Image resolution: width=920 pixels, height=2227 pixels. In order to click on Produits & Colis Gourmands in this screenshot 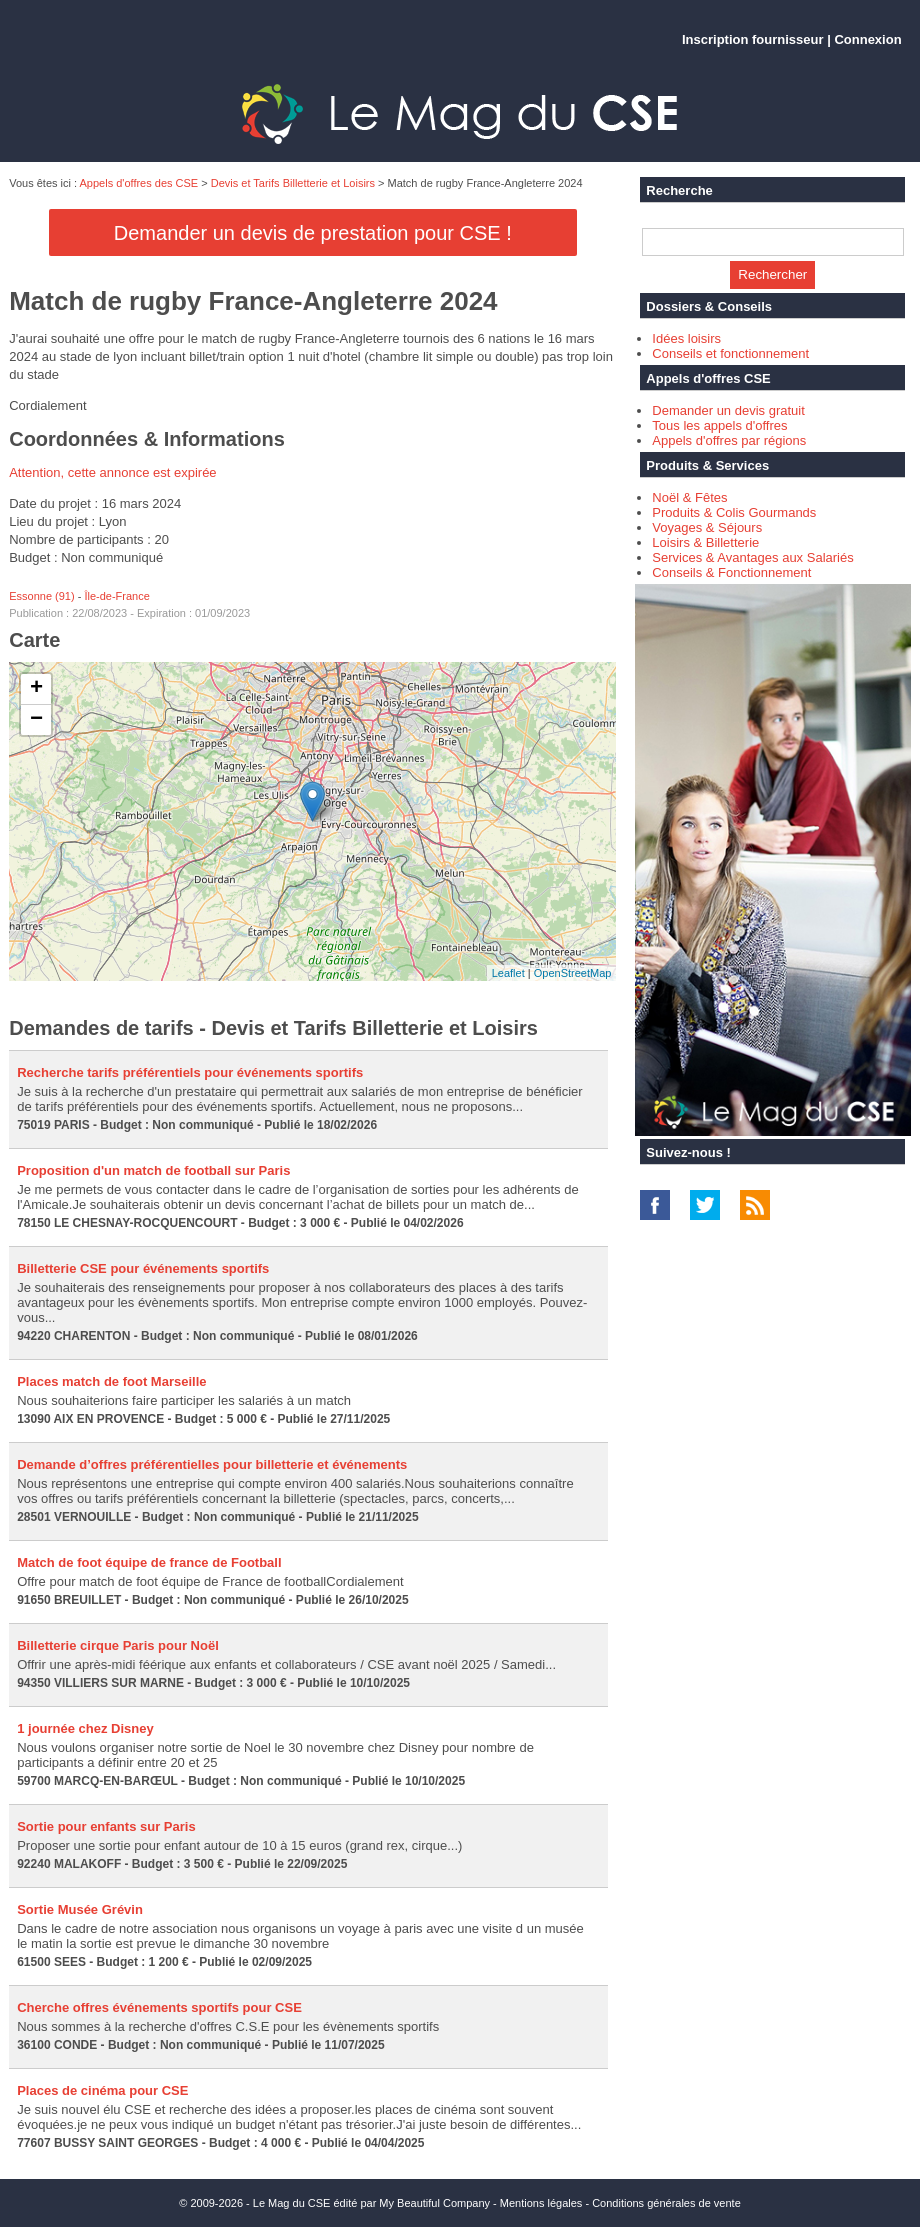, I will do `click(734, 512)`.